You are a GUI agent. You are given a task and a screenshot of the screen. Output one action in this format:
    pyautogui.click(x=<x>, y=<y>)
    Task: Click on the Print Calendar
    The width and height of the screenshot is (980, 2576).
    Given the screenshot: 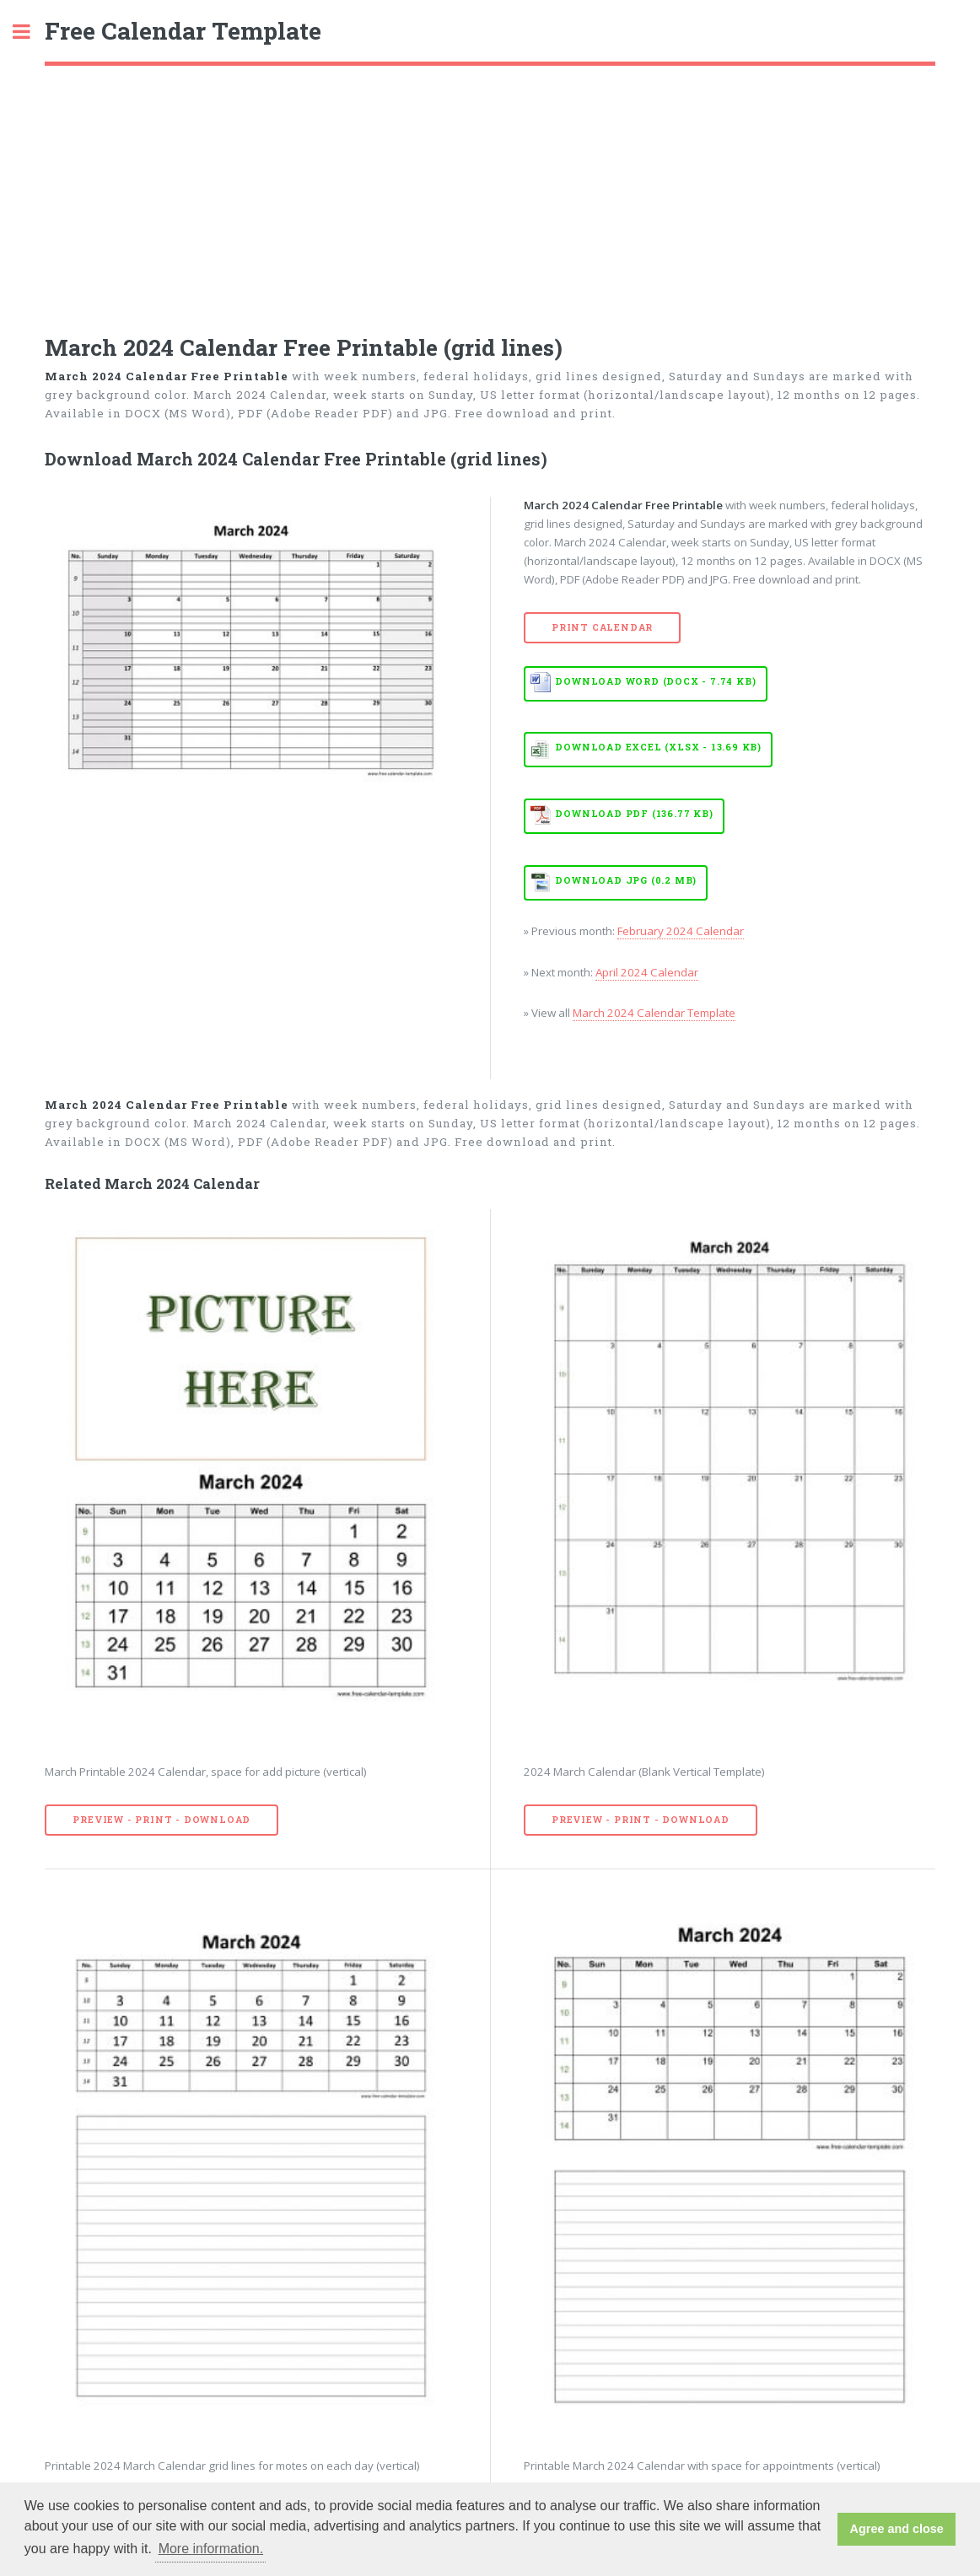 What is the action you would take?
    pyautogui.click(x=602, y=627)
    